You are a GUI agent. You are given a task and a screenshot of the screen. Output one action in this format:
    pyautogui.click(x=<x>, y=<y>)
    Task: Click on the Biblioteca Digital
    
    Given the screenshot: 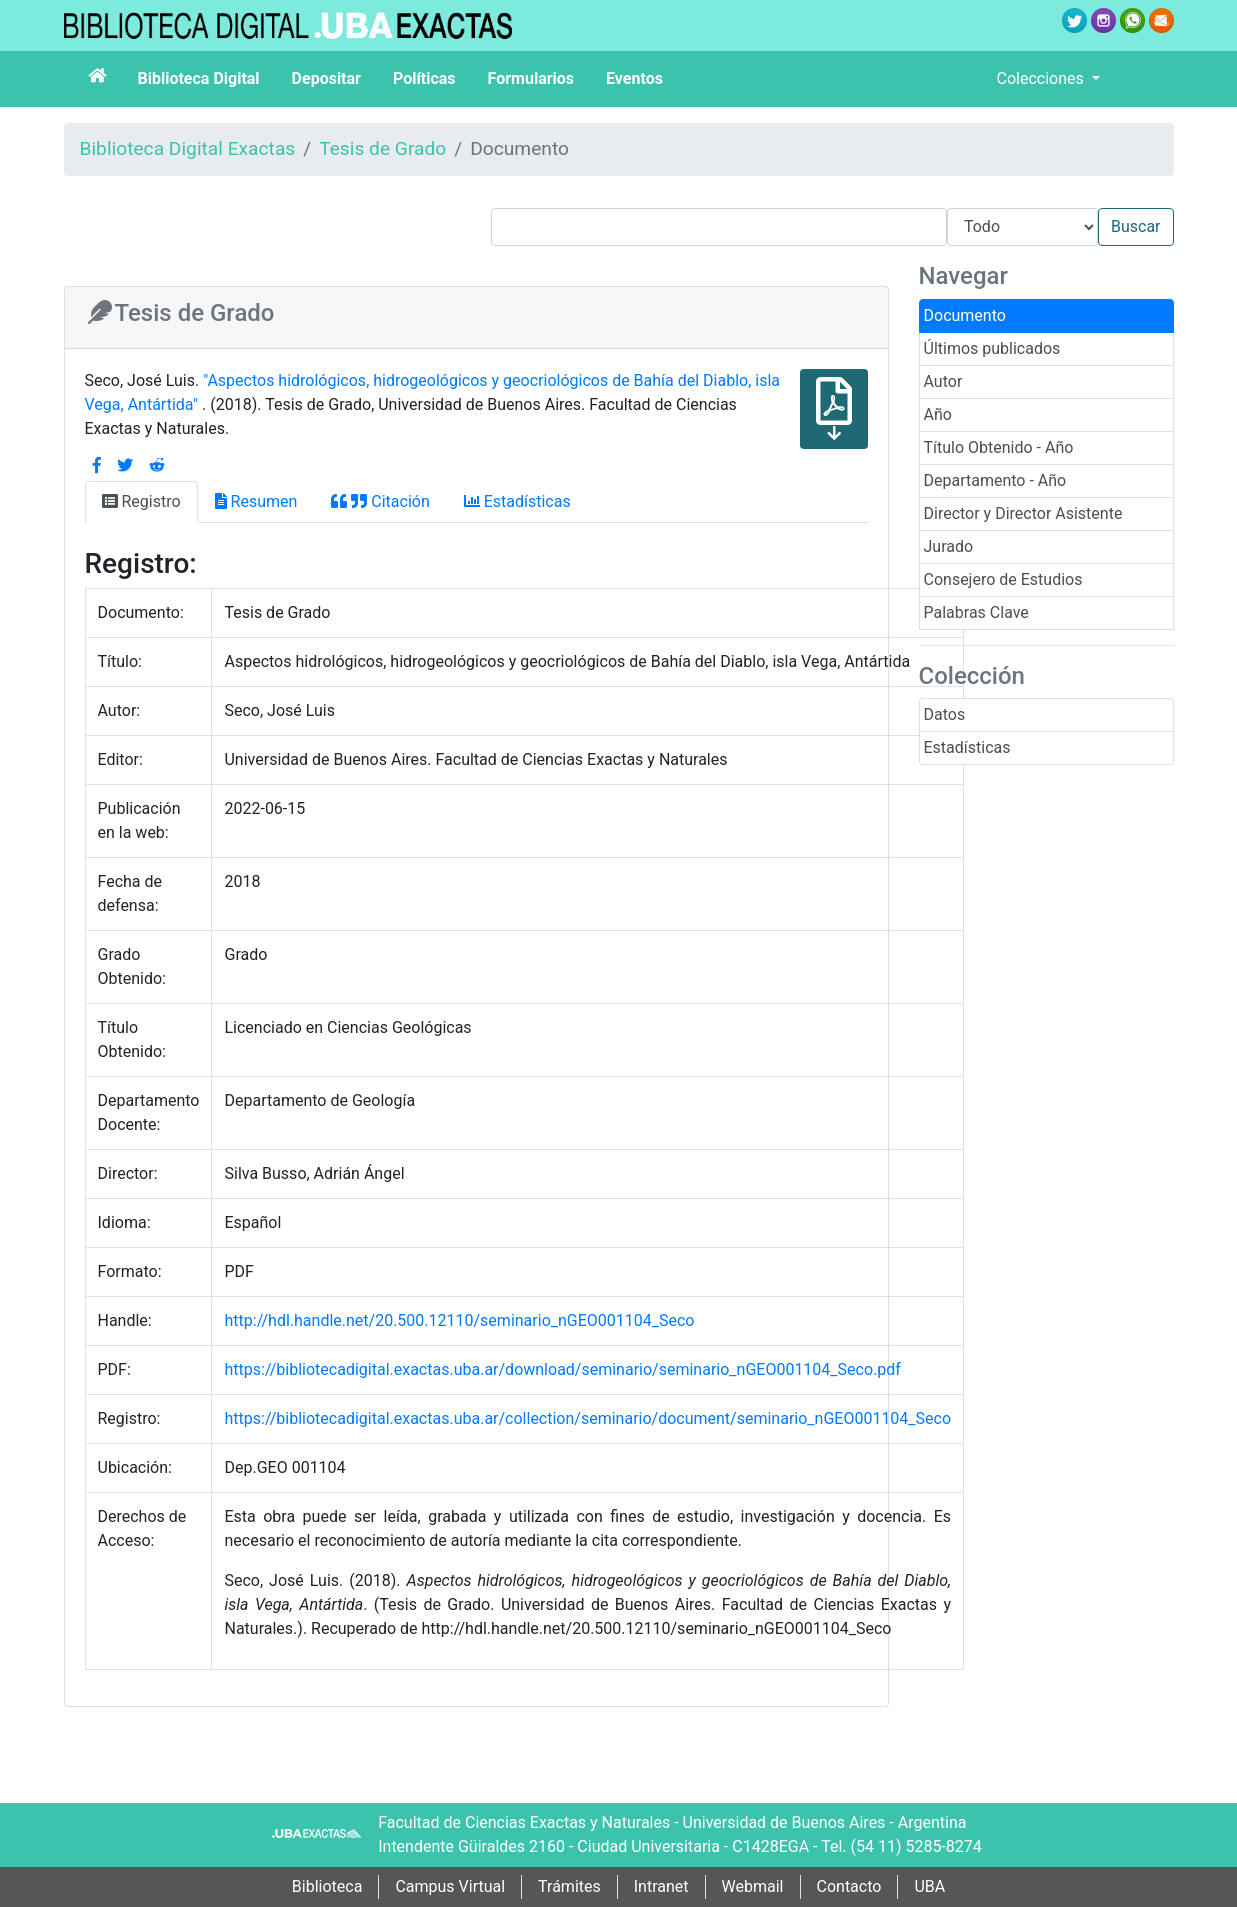 What is the action you would take?
    pyautogui.click(x=199, y=78)
    